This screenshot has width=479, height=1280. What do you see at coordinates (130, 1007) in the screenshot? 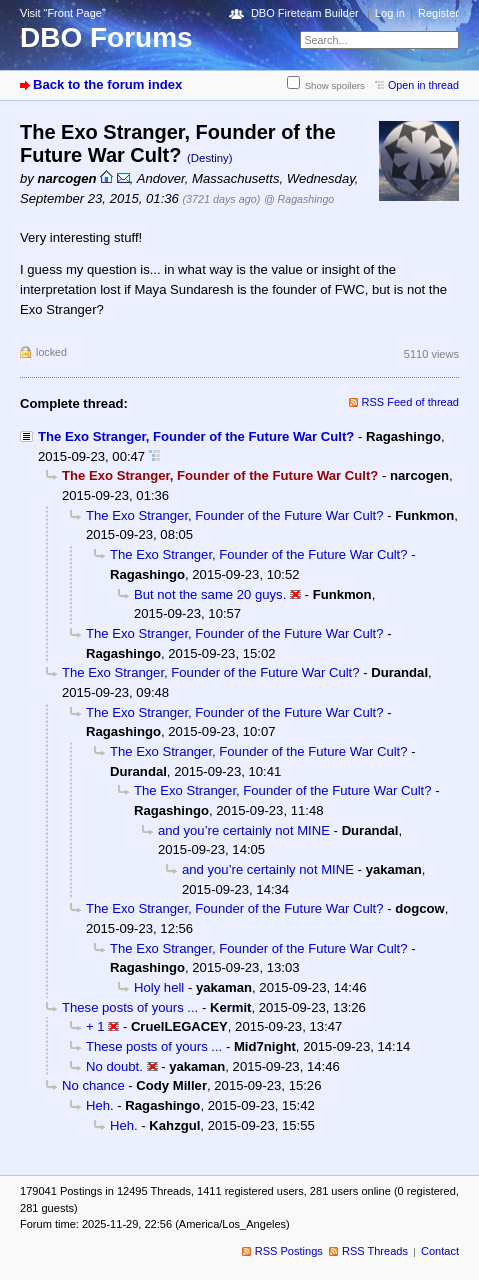
I see `These posts of yours ...` at bounding box center [130, 1007].